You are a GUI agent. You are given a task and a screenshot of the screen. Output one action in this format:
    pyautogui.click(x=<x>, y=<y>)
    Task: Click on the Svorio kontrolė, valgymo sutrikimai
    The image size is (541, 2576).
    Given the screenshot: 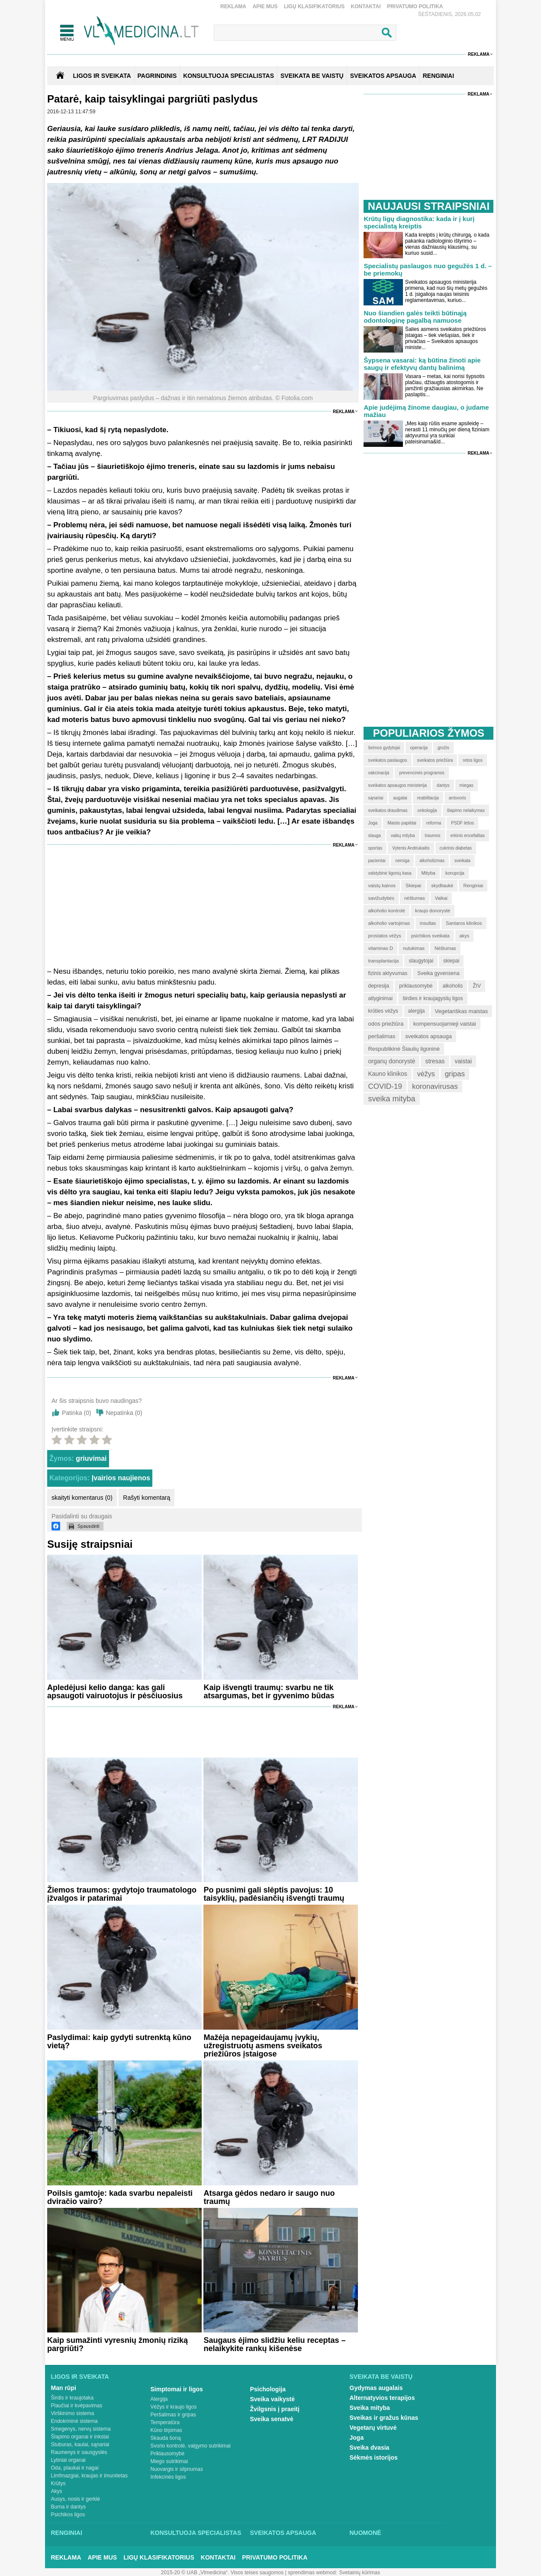 What is the action you would take?
    pyautogui.click(x=191, y=2446)
    